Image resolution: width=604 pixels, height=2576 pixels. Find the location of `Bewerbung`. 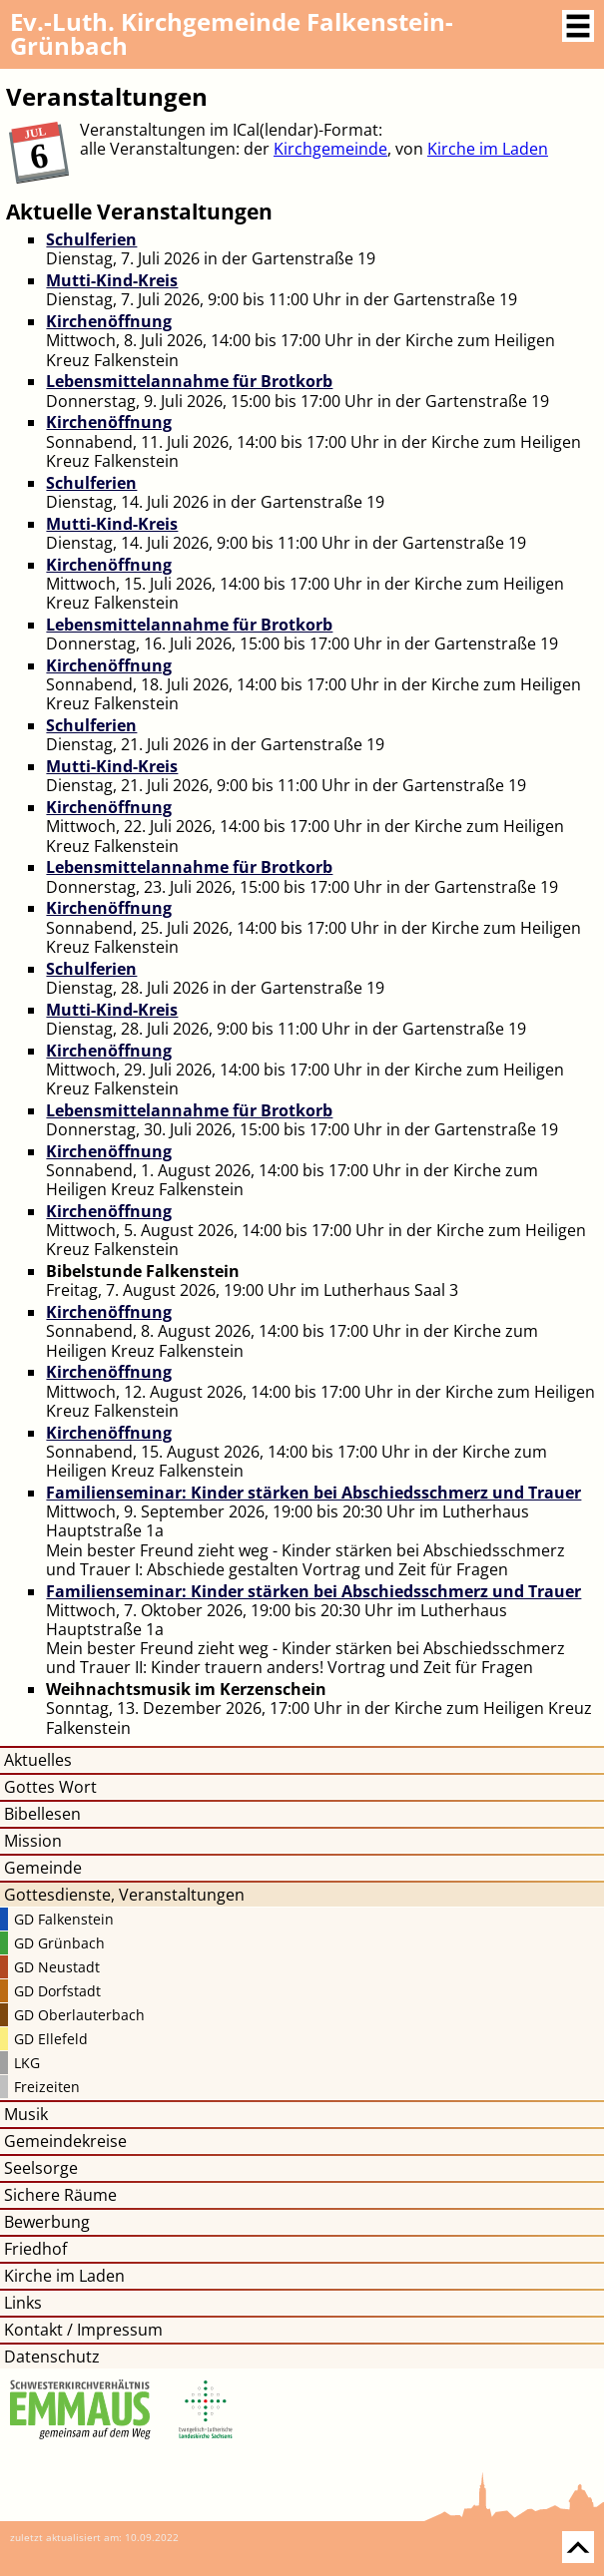

Bewerbung is located at coordinates (47, 2222).